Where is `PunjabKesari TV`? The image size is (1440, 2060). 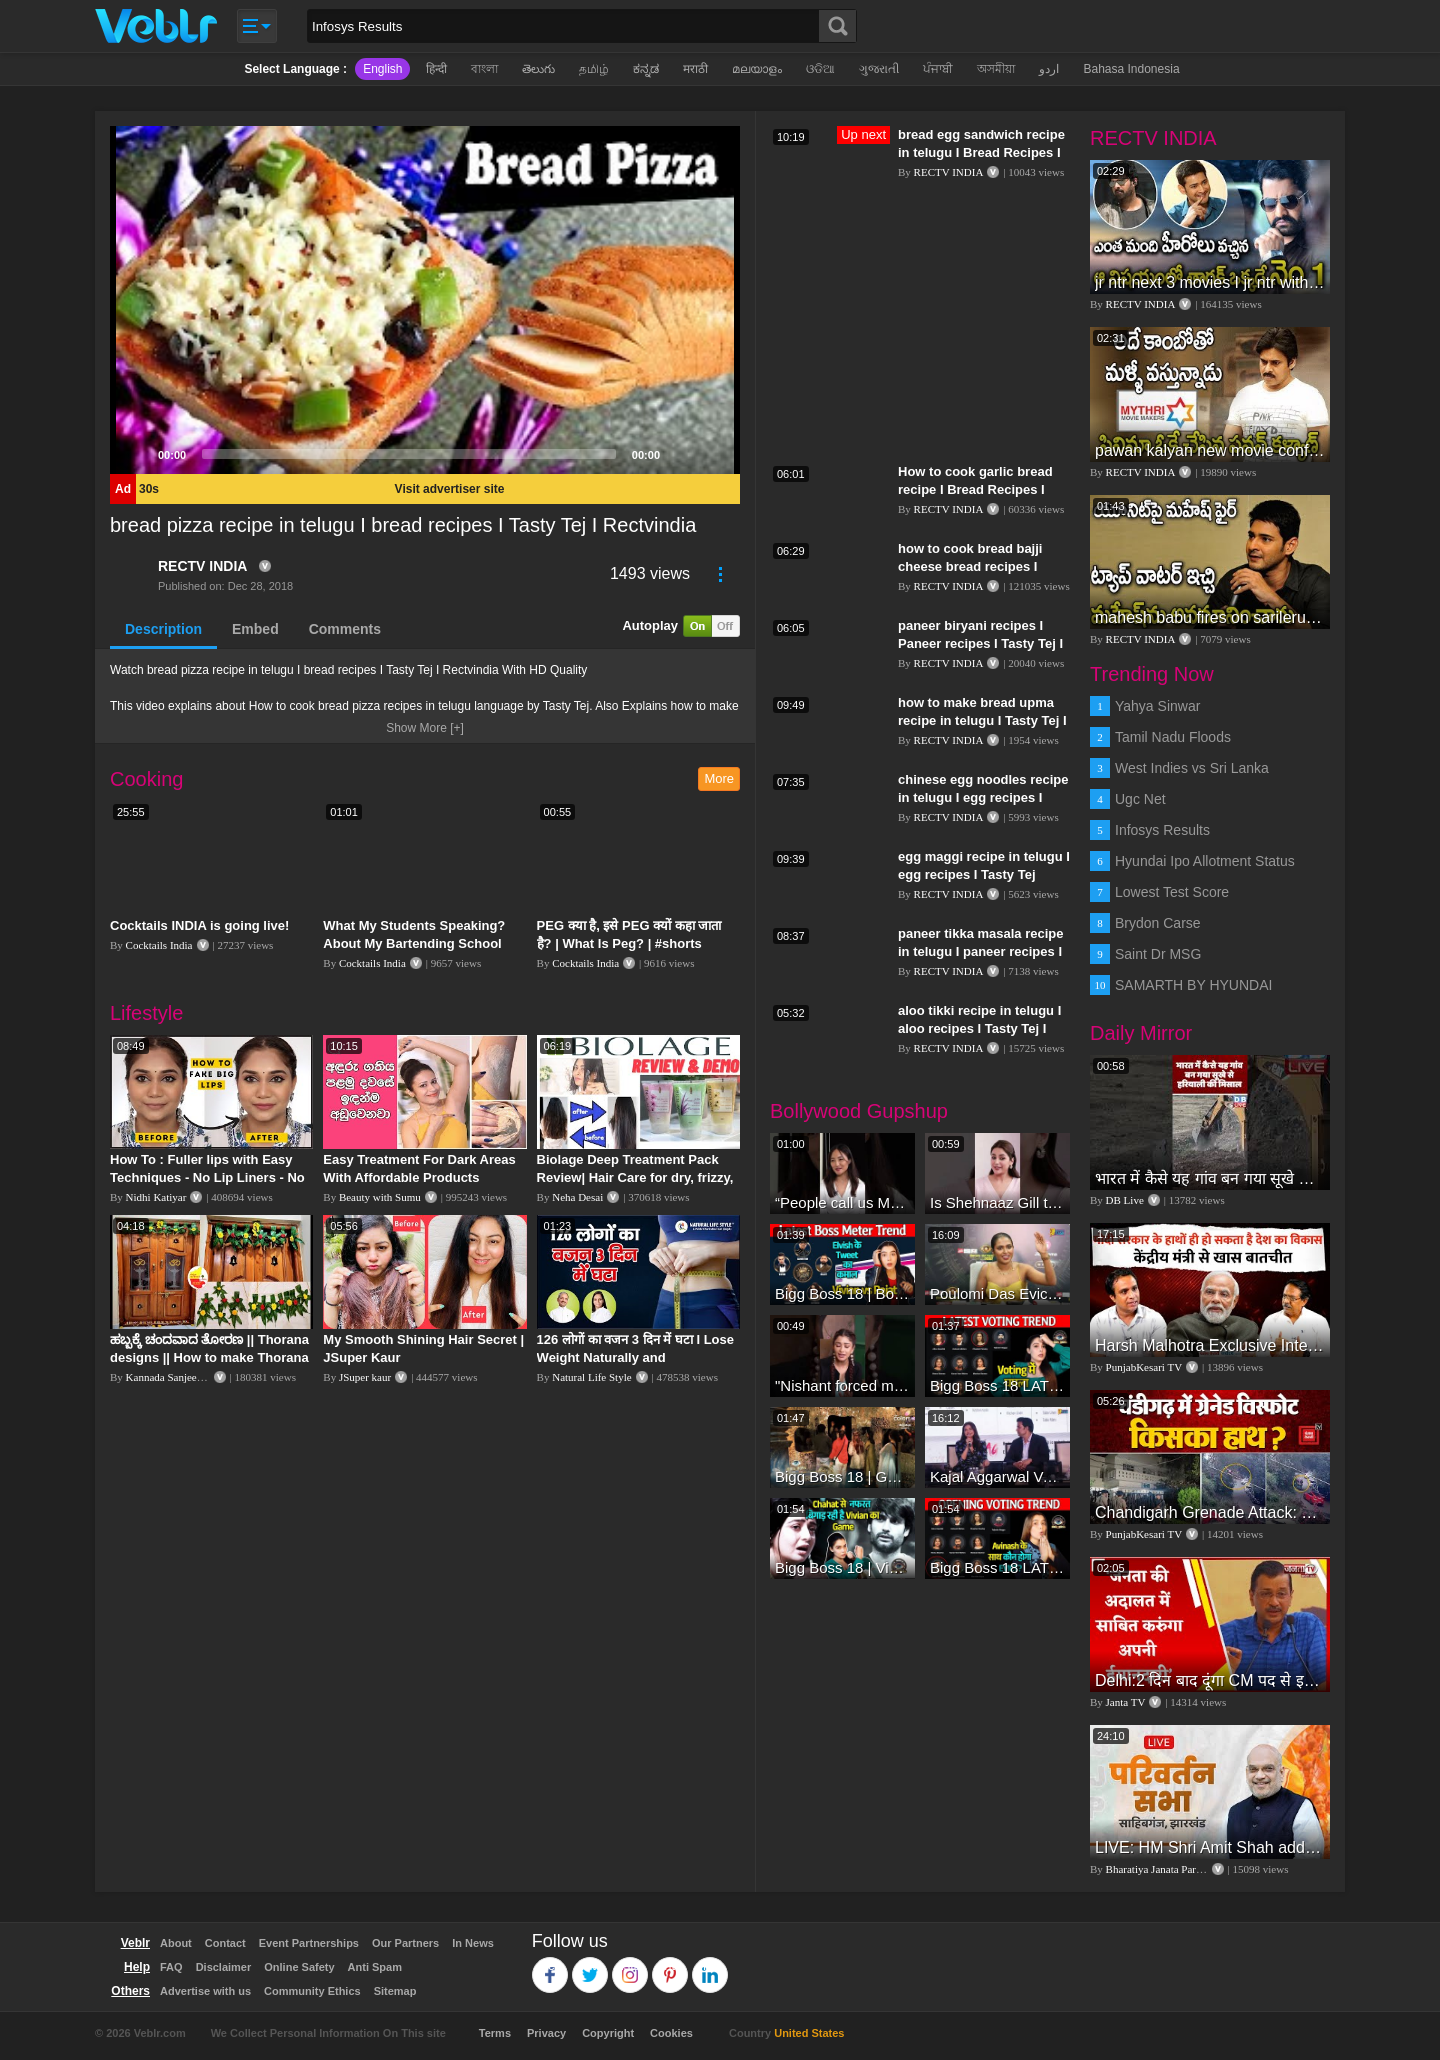 PunjabKesari TV is located at coordinates (1144, 1367).